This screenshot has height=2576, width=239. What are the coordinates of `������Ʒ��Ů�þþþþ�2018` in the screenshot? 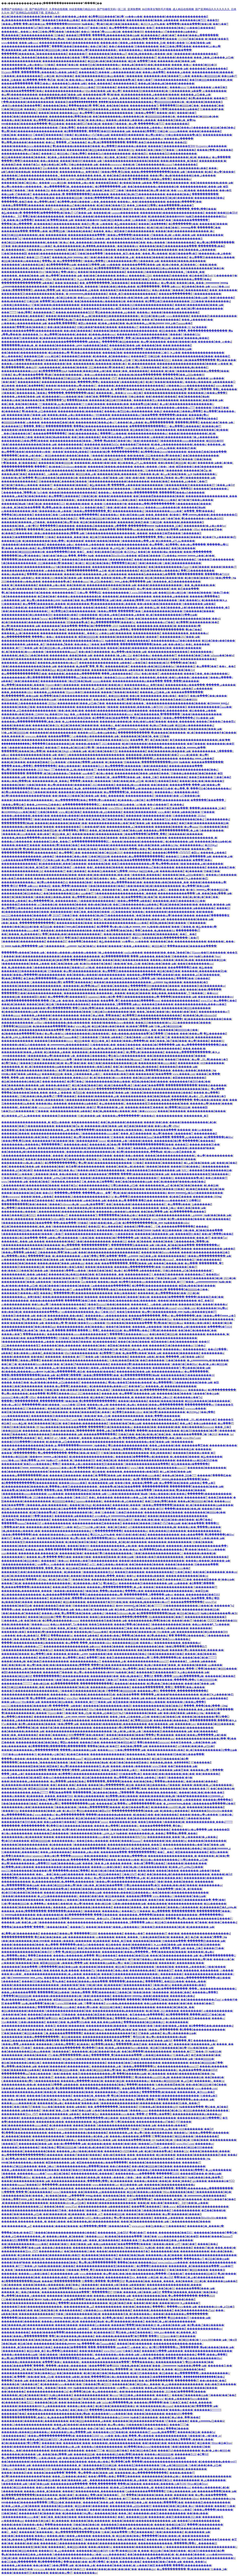 It's located at (101, 852).